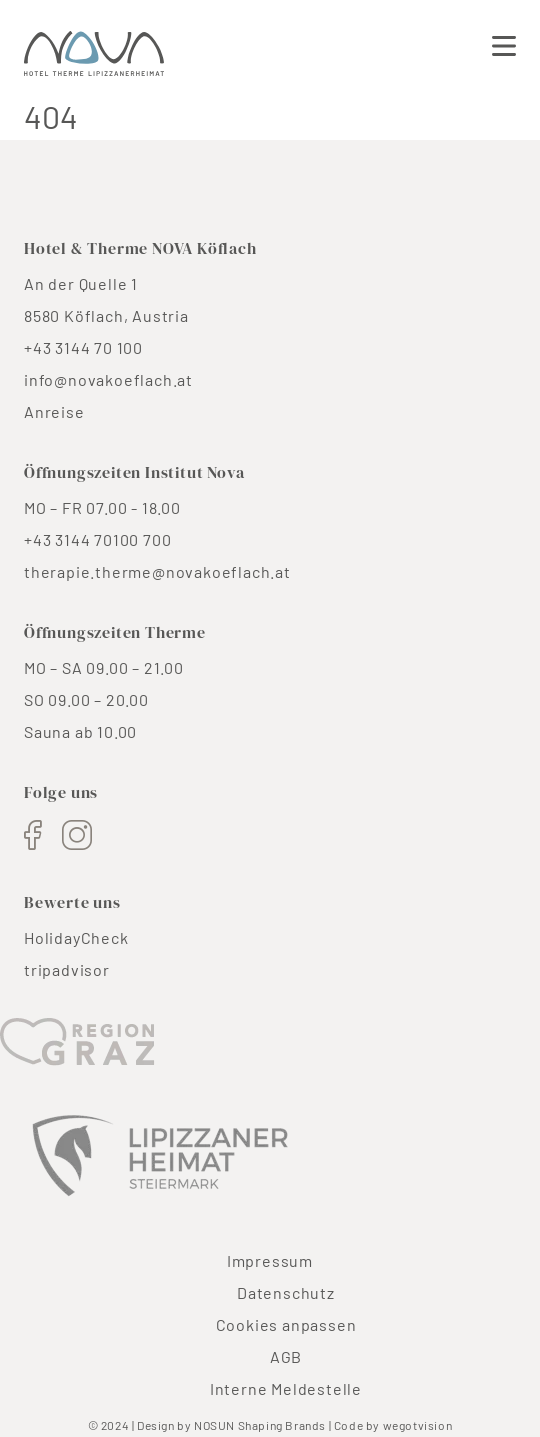  I want to click on AGB, so click(286, 1356).